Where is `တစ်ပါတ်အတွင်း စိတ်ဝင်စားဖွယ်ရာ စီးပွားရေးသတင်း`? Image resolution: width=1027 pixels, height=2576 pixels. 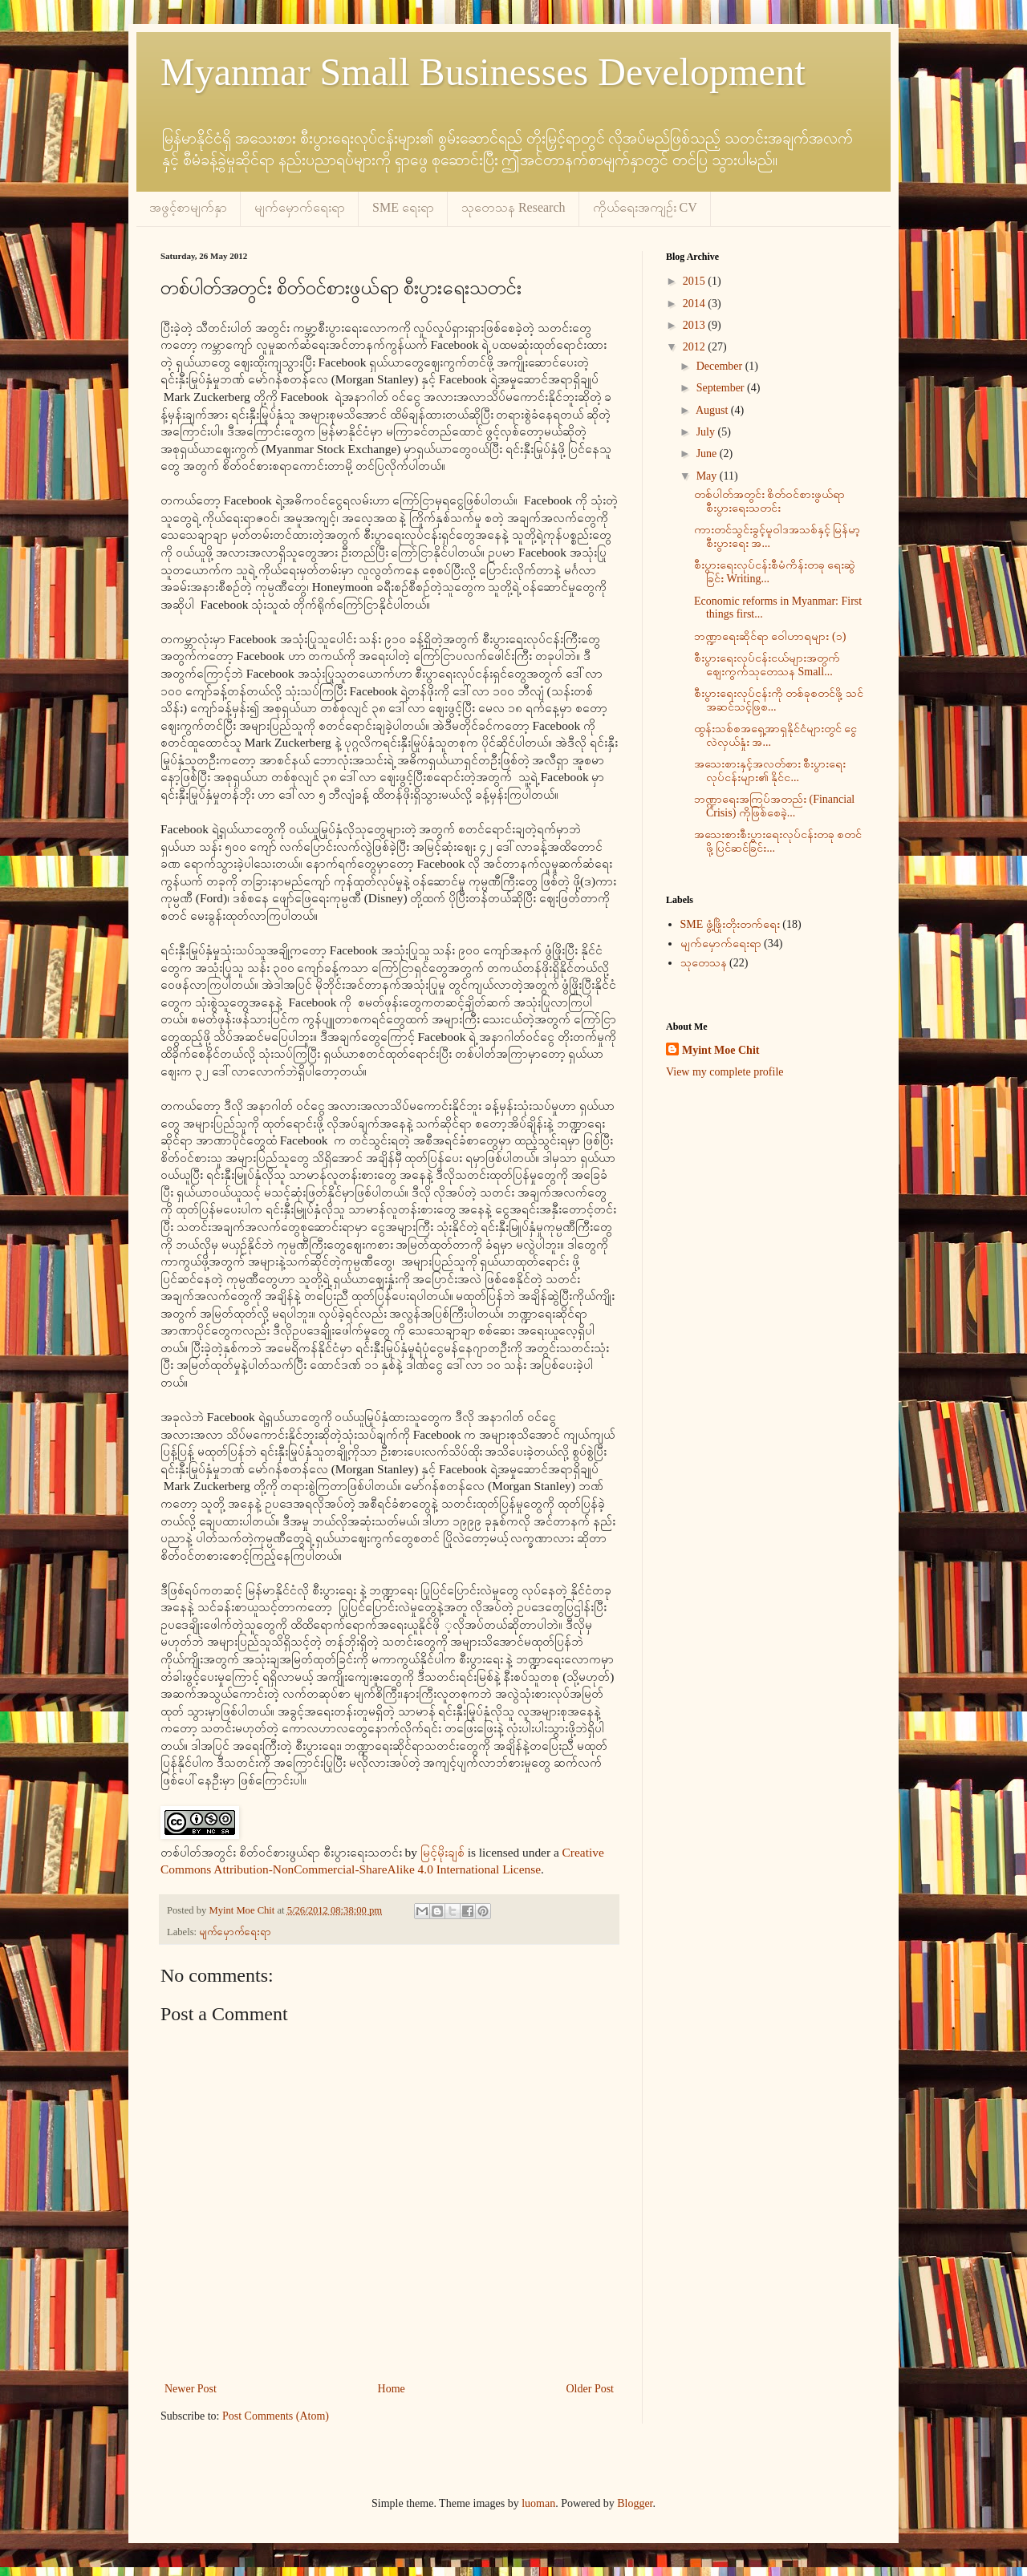 တစ်ပါတ်အတွင်း စိတ်ဝင်စားဖွယ်ရာ စီးပွားရေးသတင်း is located at coordinates (770, 501).